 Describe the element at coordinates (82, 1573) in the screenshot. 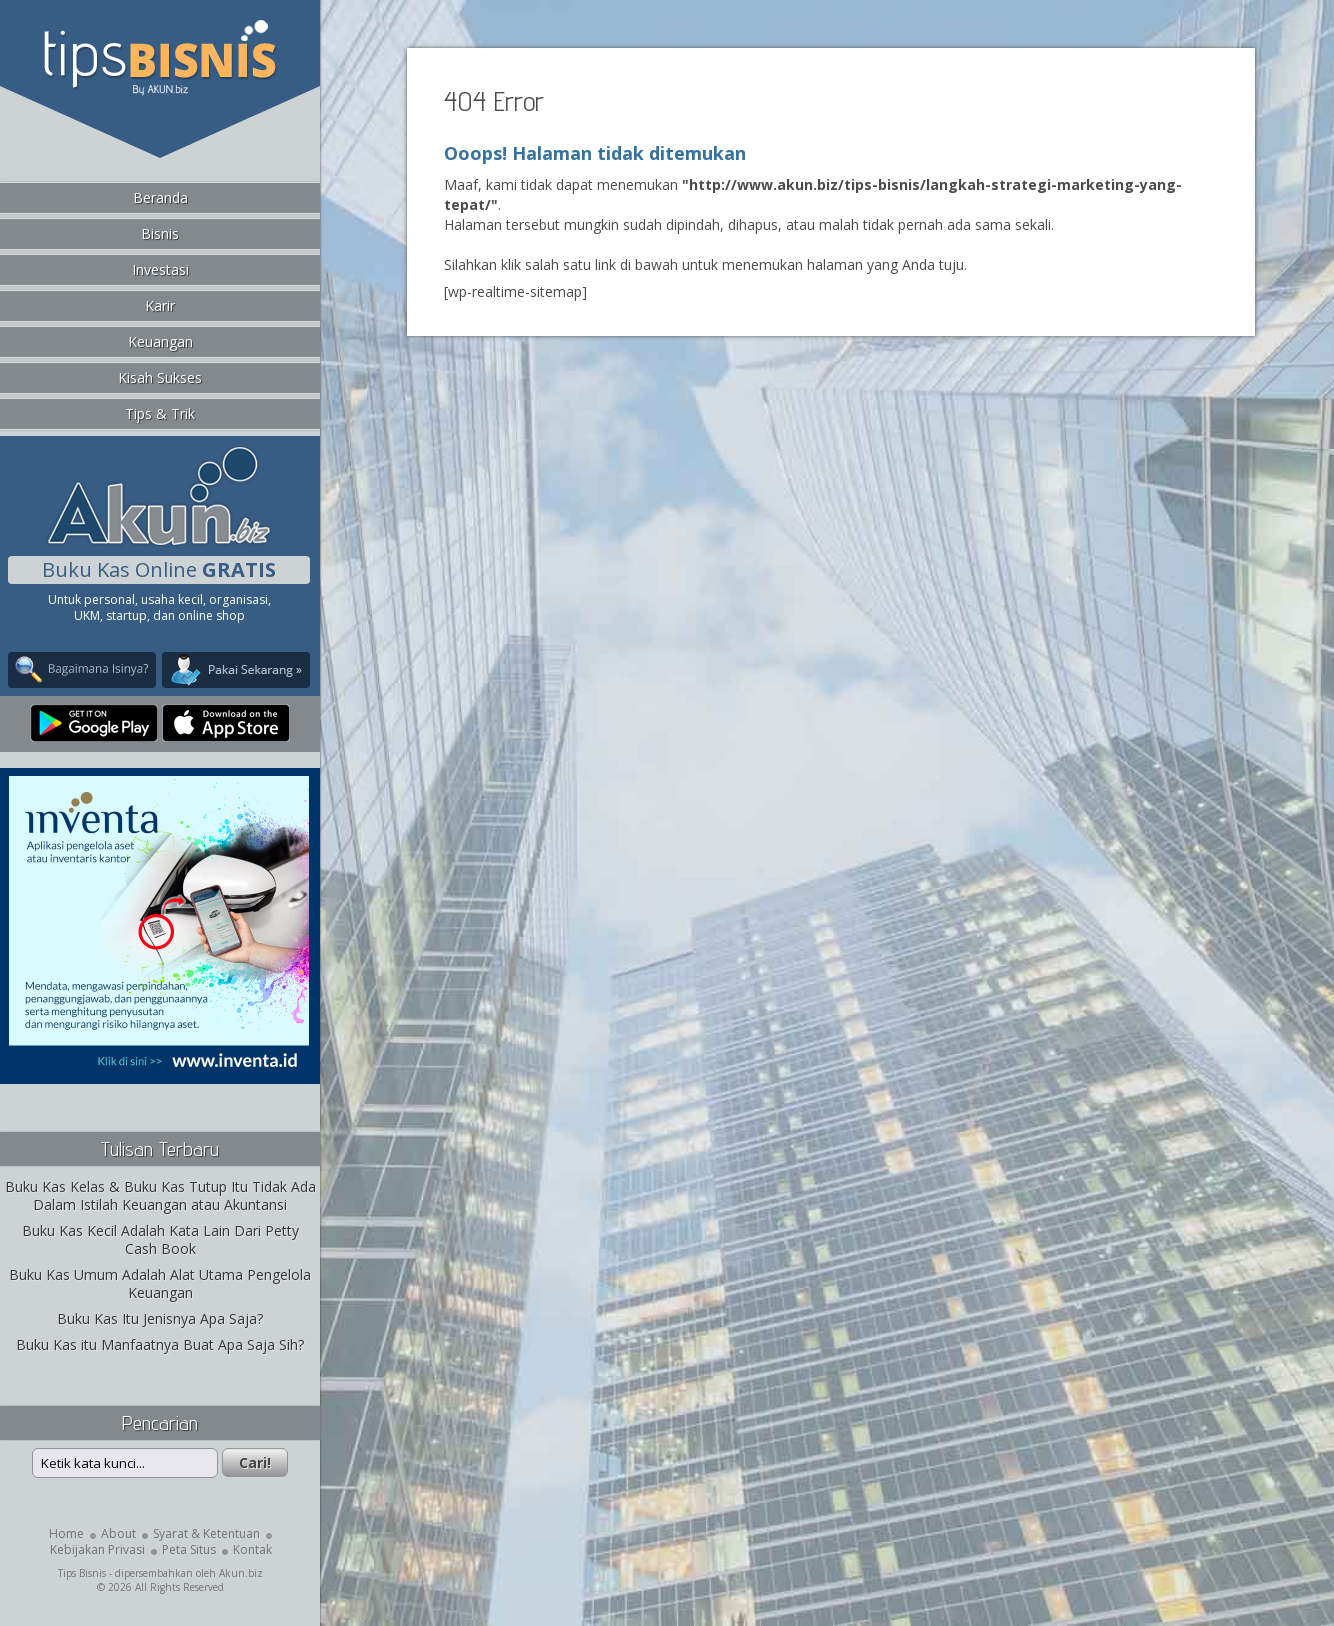

I see `Tips Bisnis` at that location.